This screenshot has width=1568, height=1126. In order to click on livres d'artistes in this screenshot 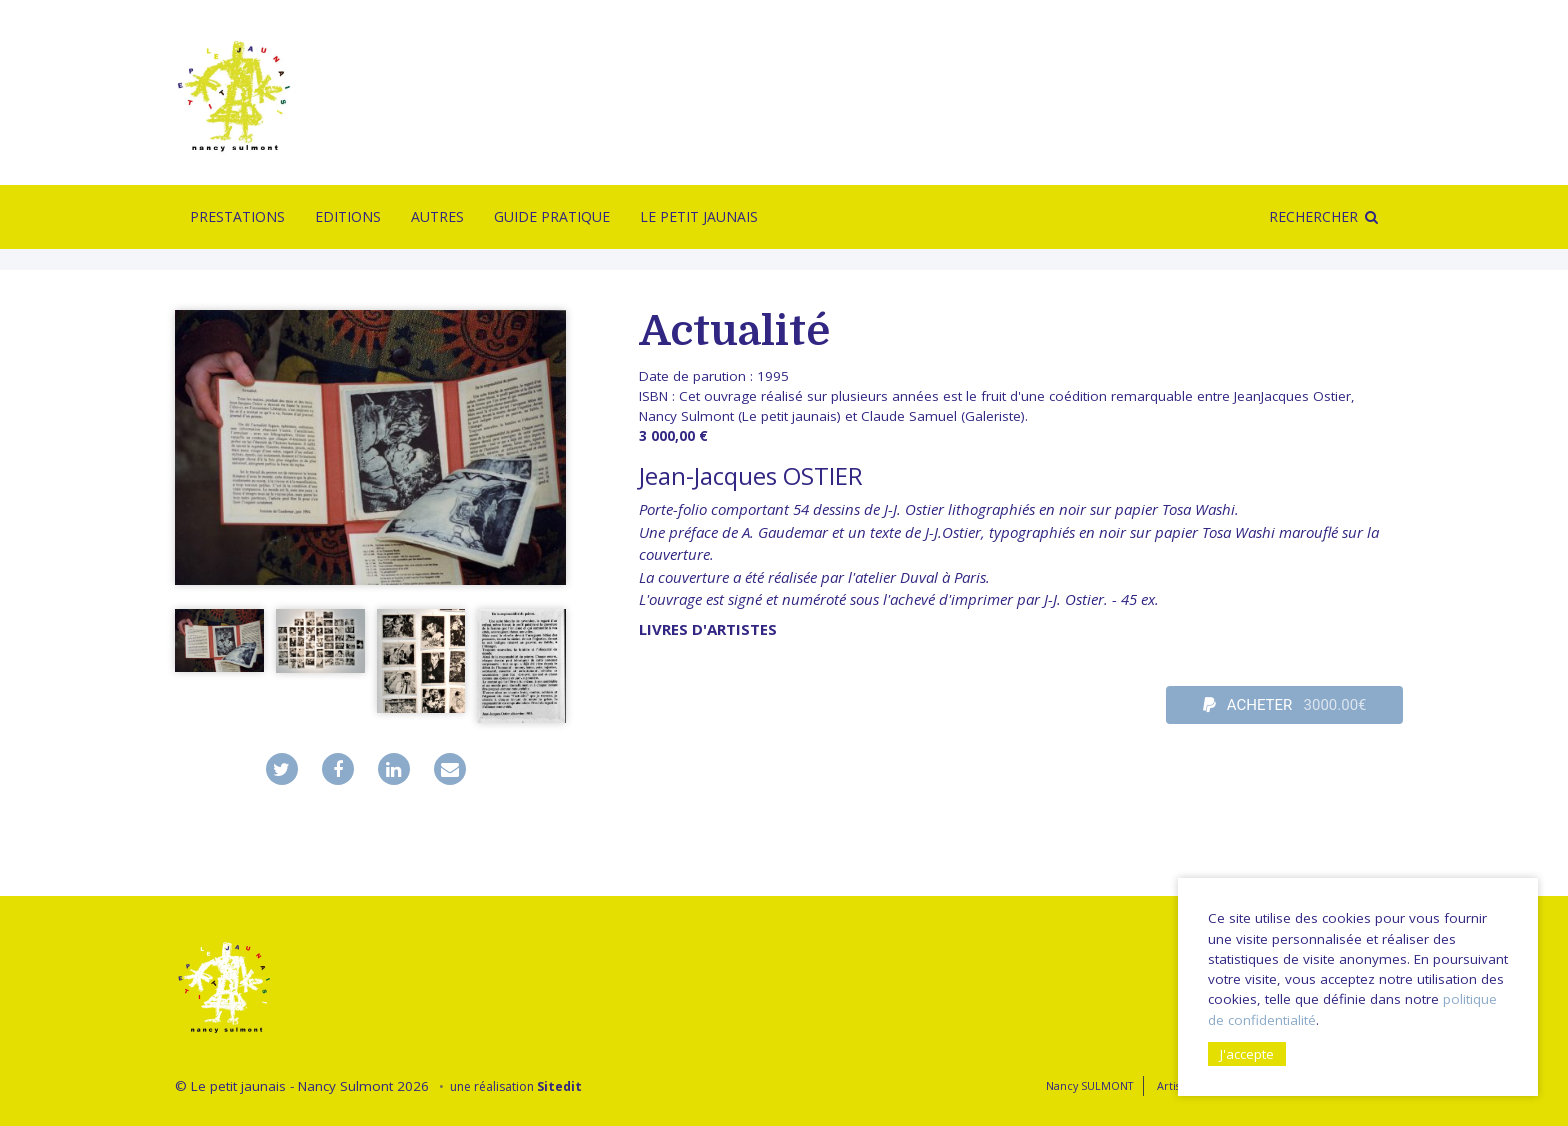, I will do `click(708, 629)`.